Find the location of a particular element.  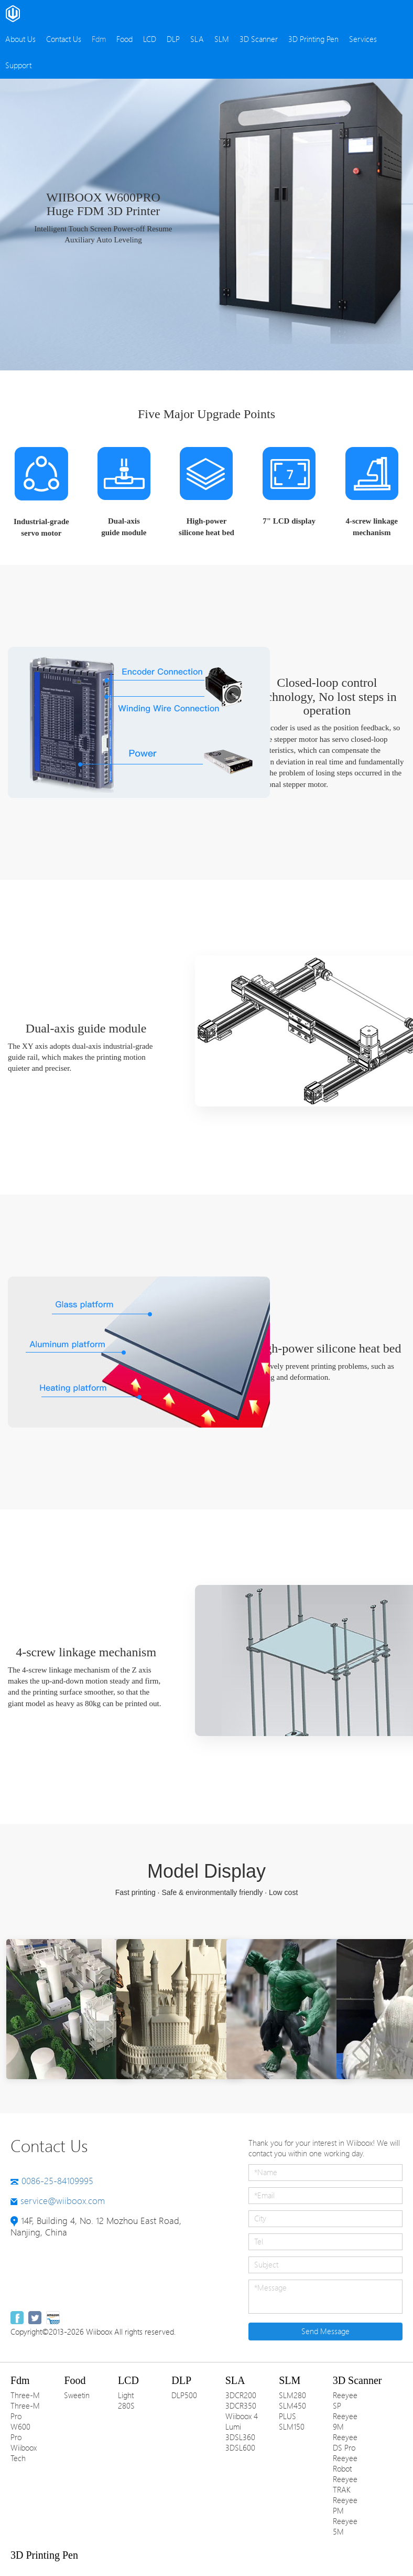

Three-M is located at coordinates (25, 2395).